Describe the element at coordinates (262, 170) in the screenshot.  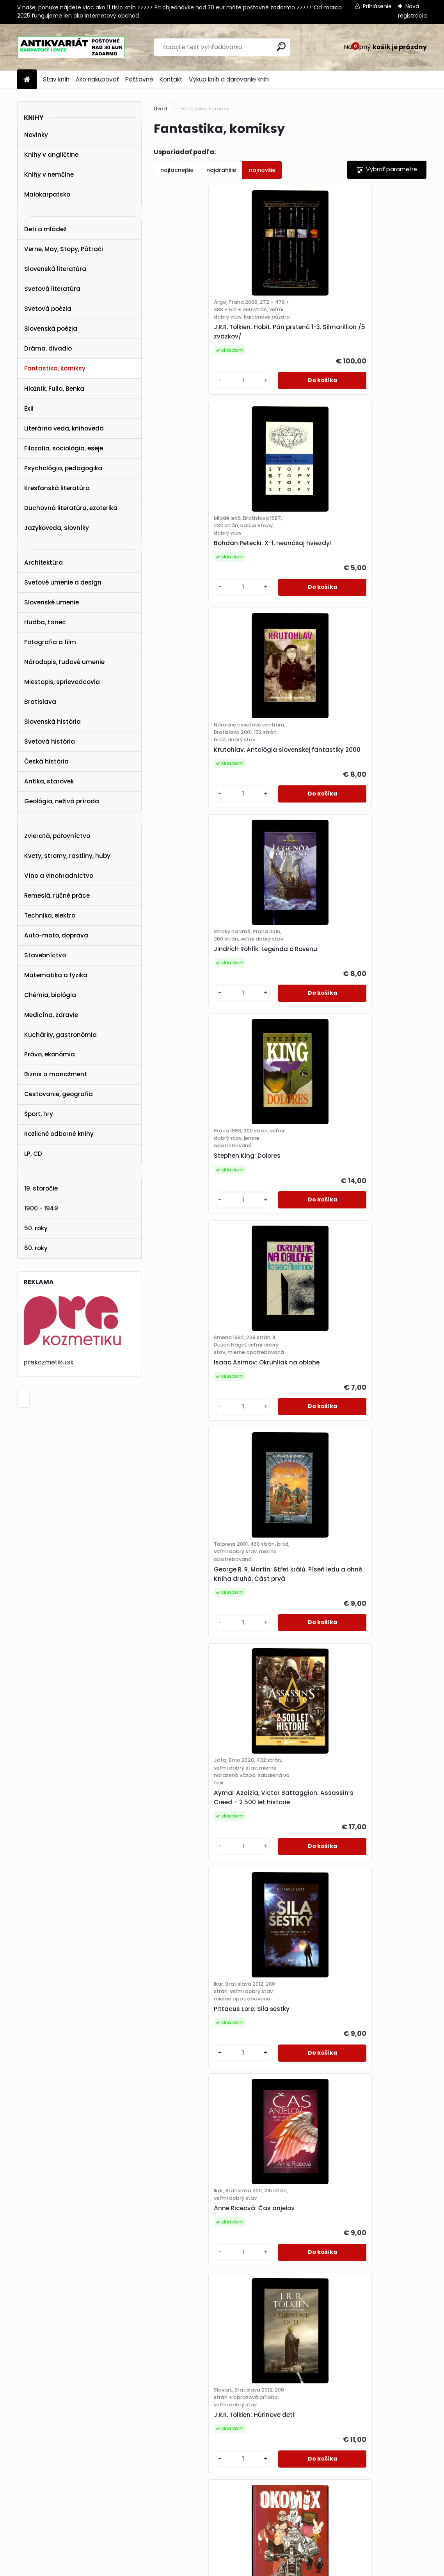
I see `najnovšie` at that location.